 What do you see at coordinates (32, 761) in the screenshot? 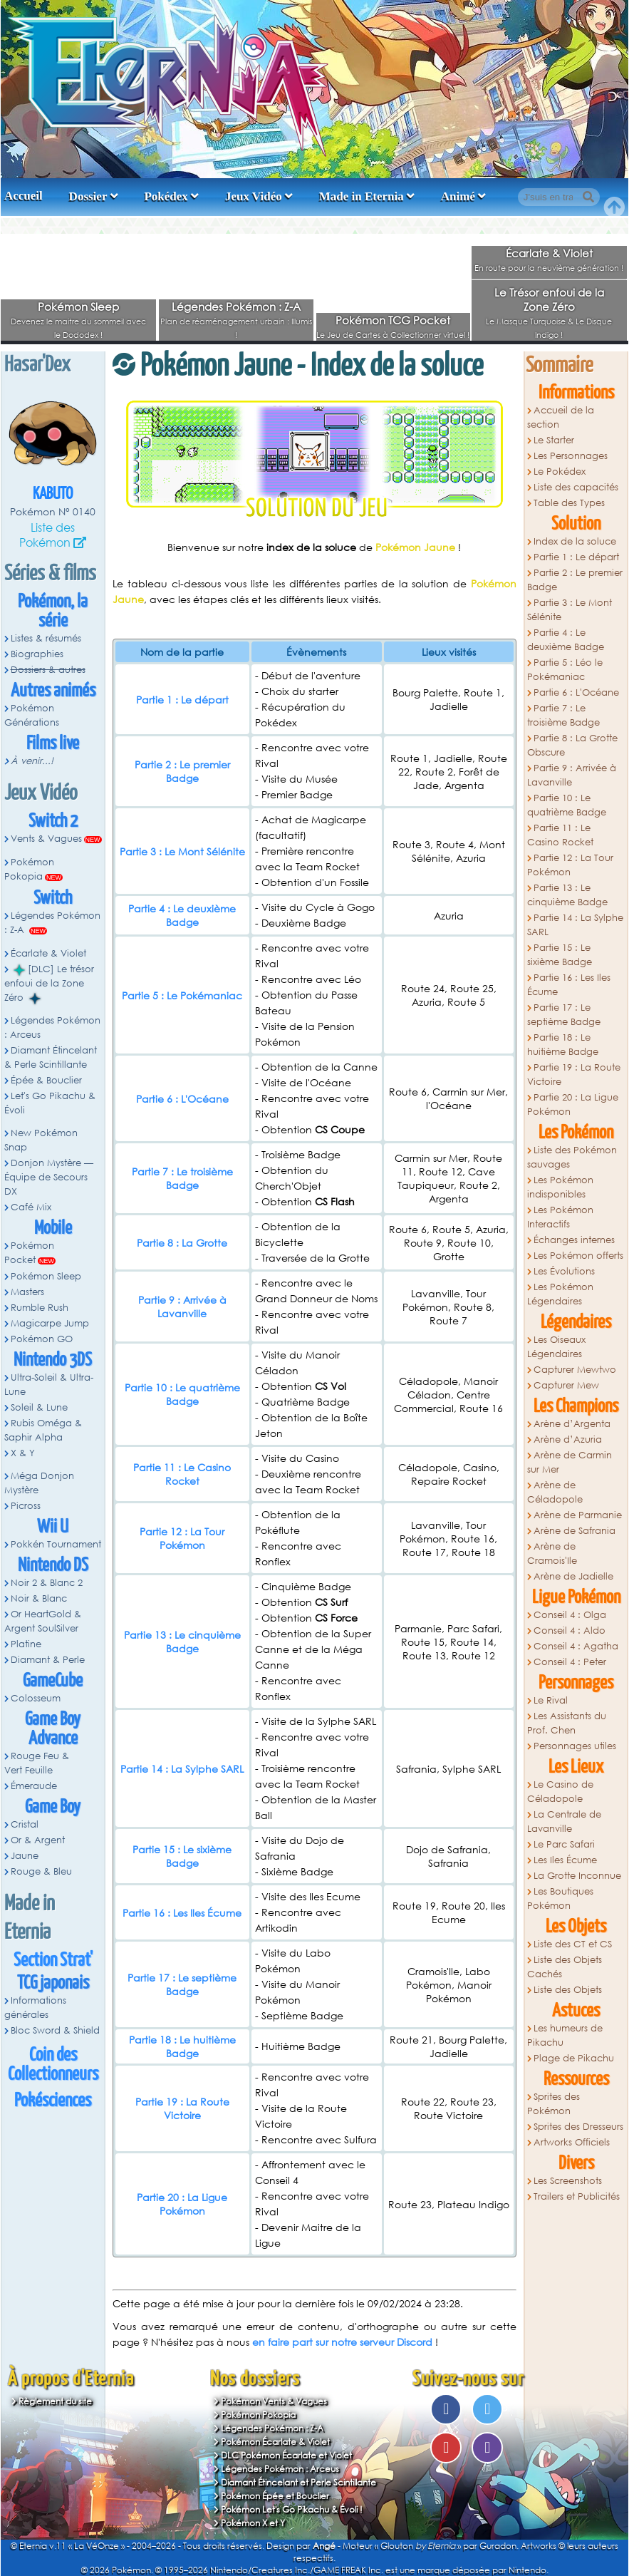
I see `À venir...!` at bounding box center [32, 761].